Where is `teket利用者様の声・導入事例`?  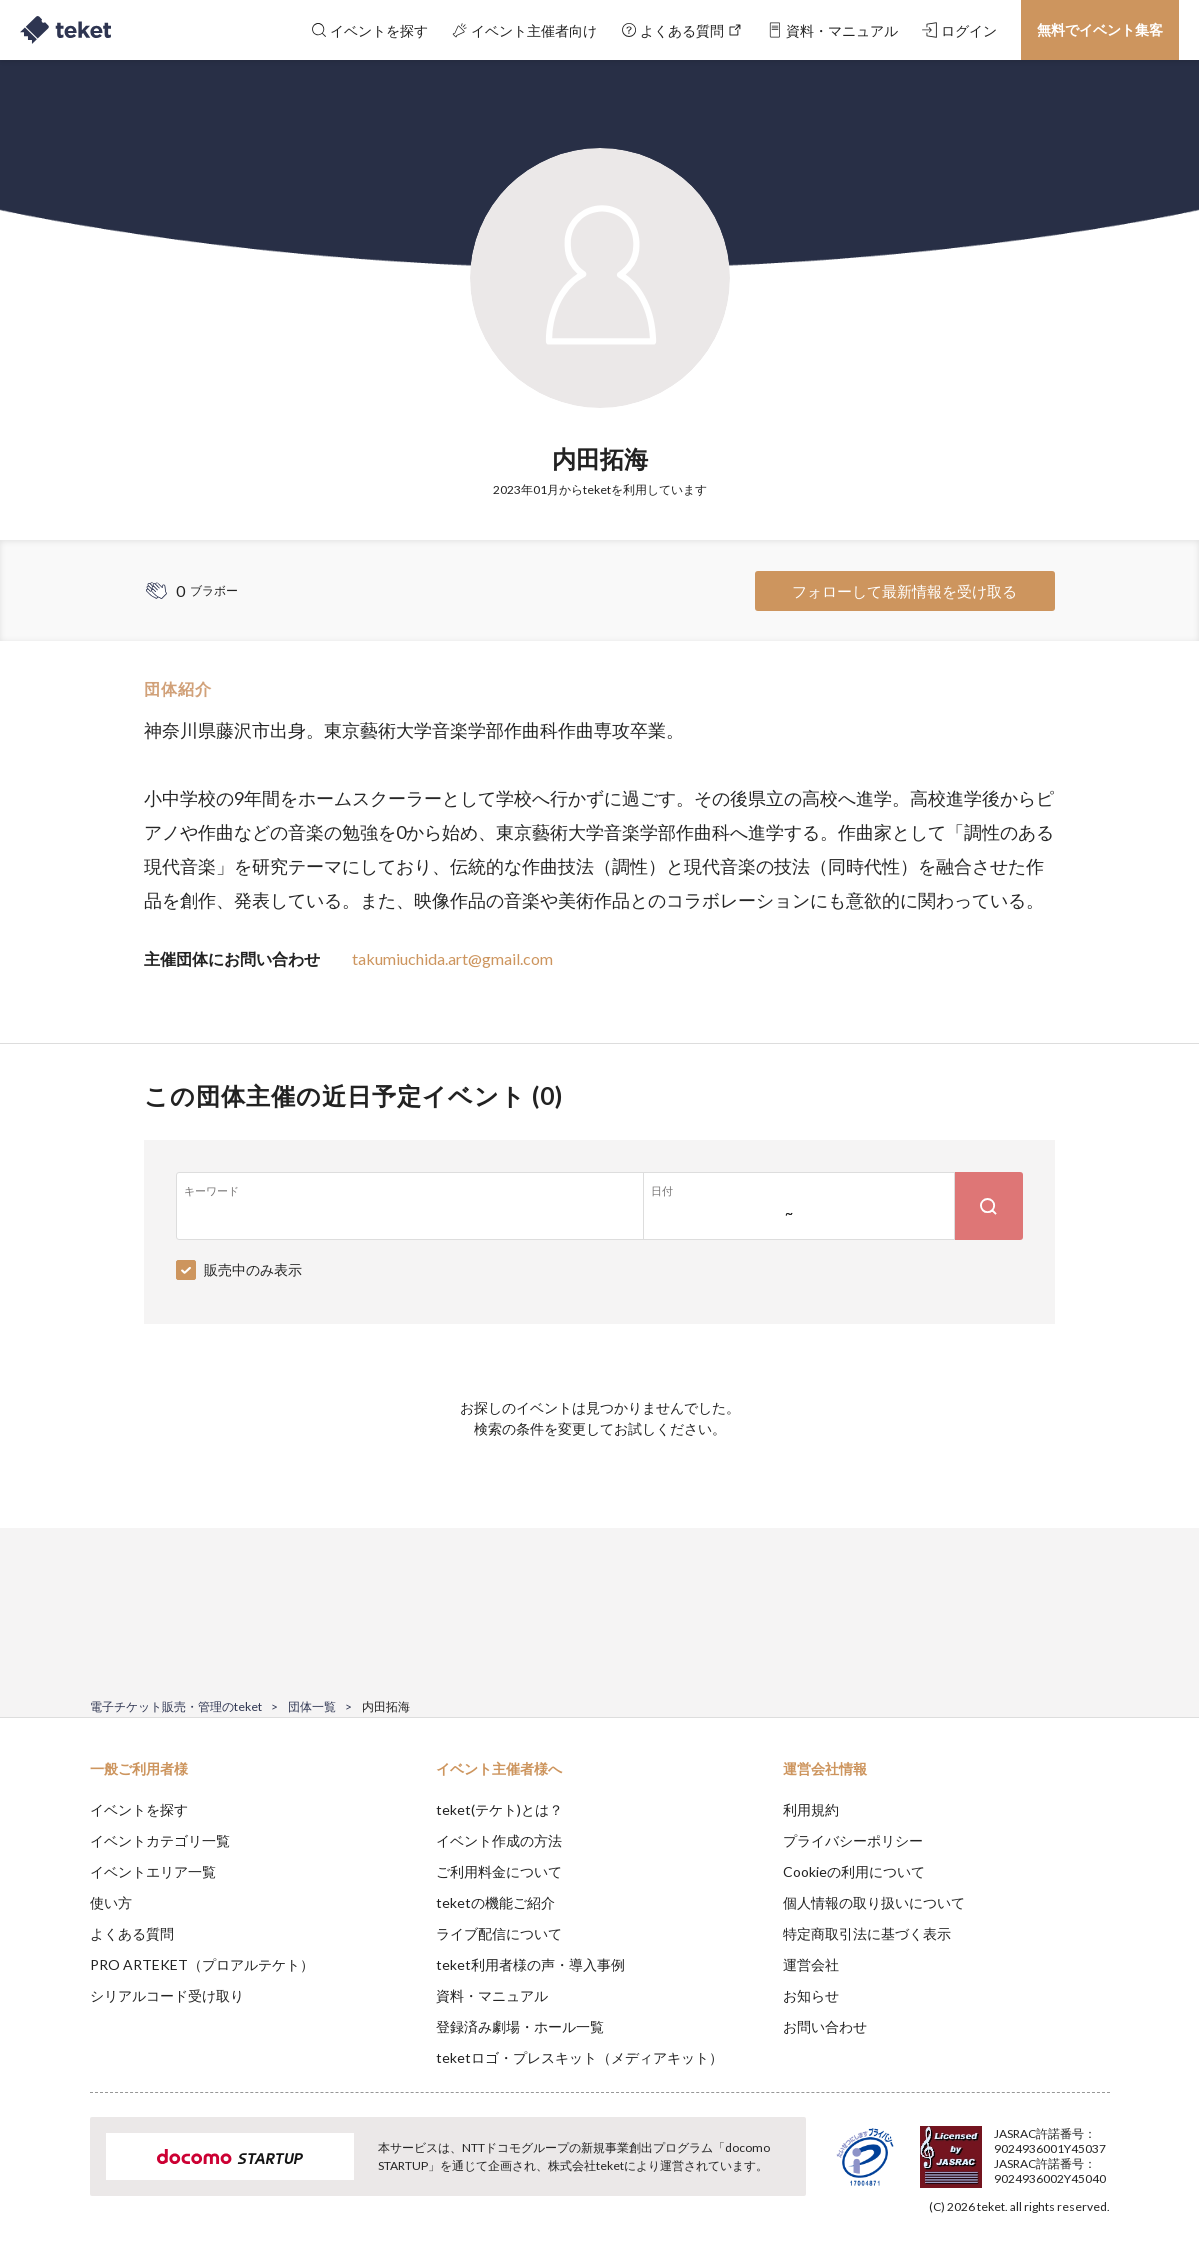
teket利用者様の声・導入事例 is located at coordinates (530, 1964).